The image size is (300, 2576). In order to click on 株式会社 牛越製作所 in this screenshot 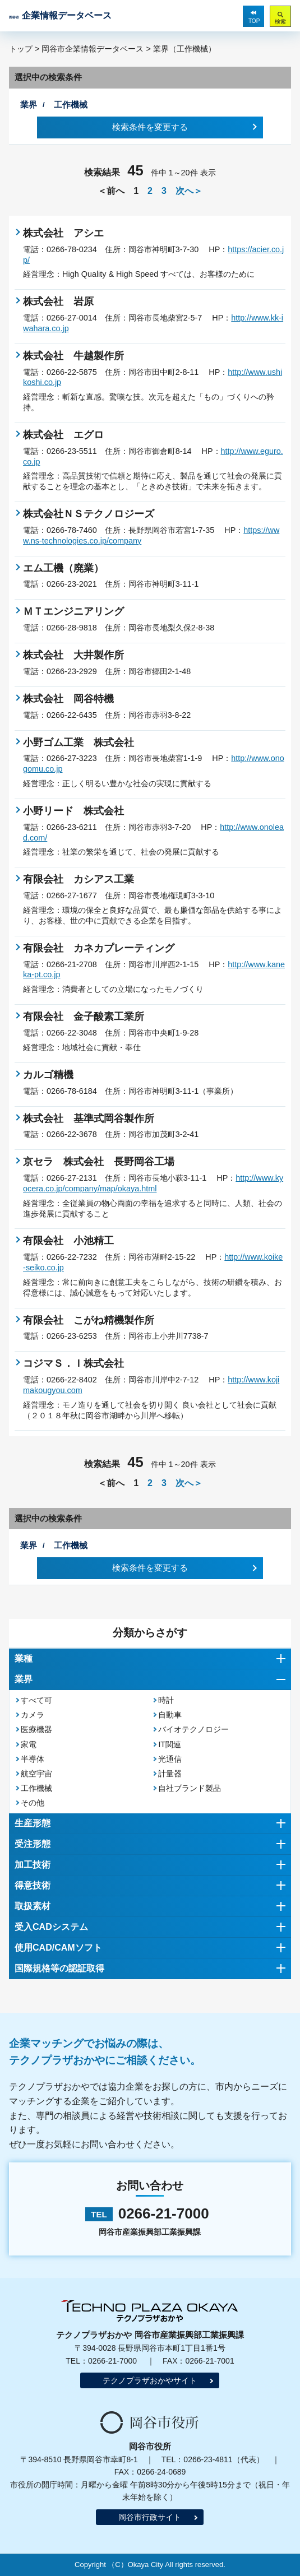, I will do `click(73, 355)`.